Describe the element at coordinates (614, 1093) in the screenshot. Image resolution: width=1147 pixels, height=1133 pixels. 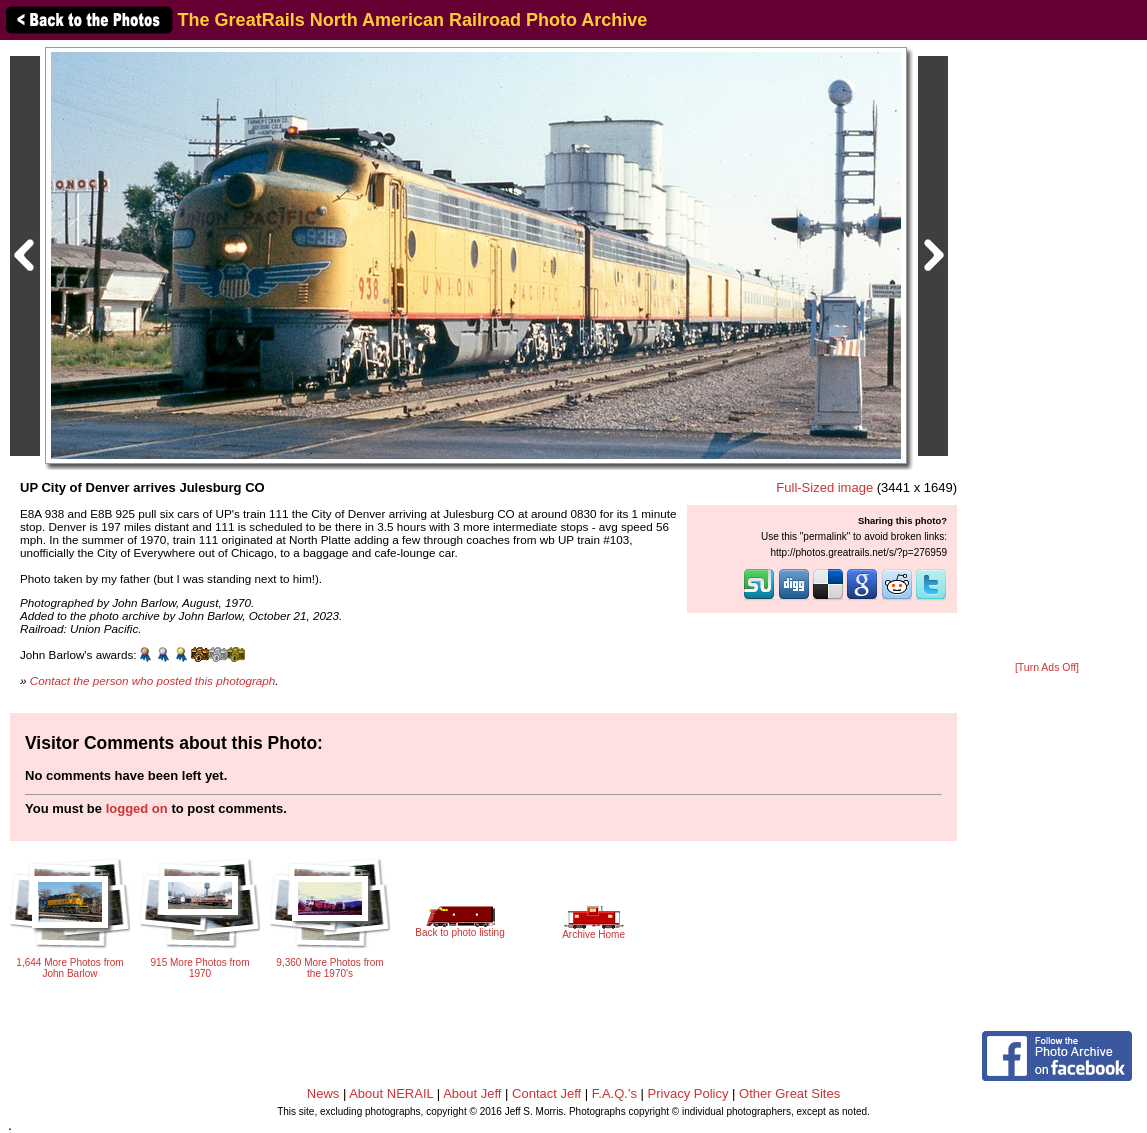
I see `F.A.Q.'s` at that location.